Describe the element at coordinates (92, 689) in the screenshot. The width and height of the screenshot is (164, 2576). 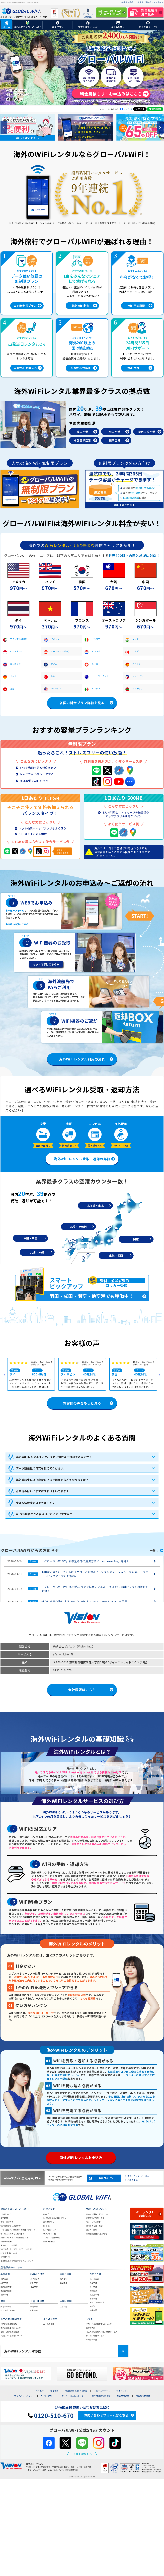
I see `メキシコ` at that location.